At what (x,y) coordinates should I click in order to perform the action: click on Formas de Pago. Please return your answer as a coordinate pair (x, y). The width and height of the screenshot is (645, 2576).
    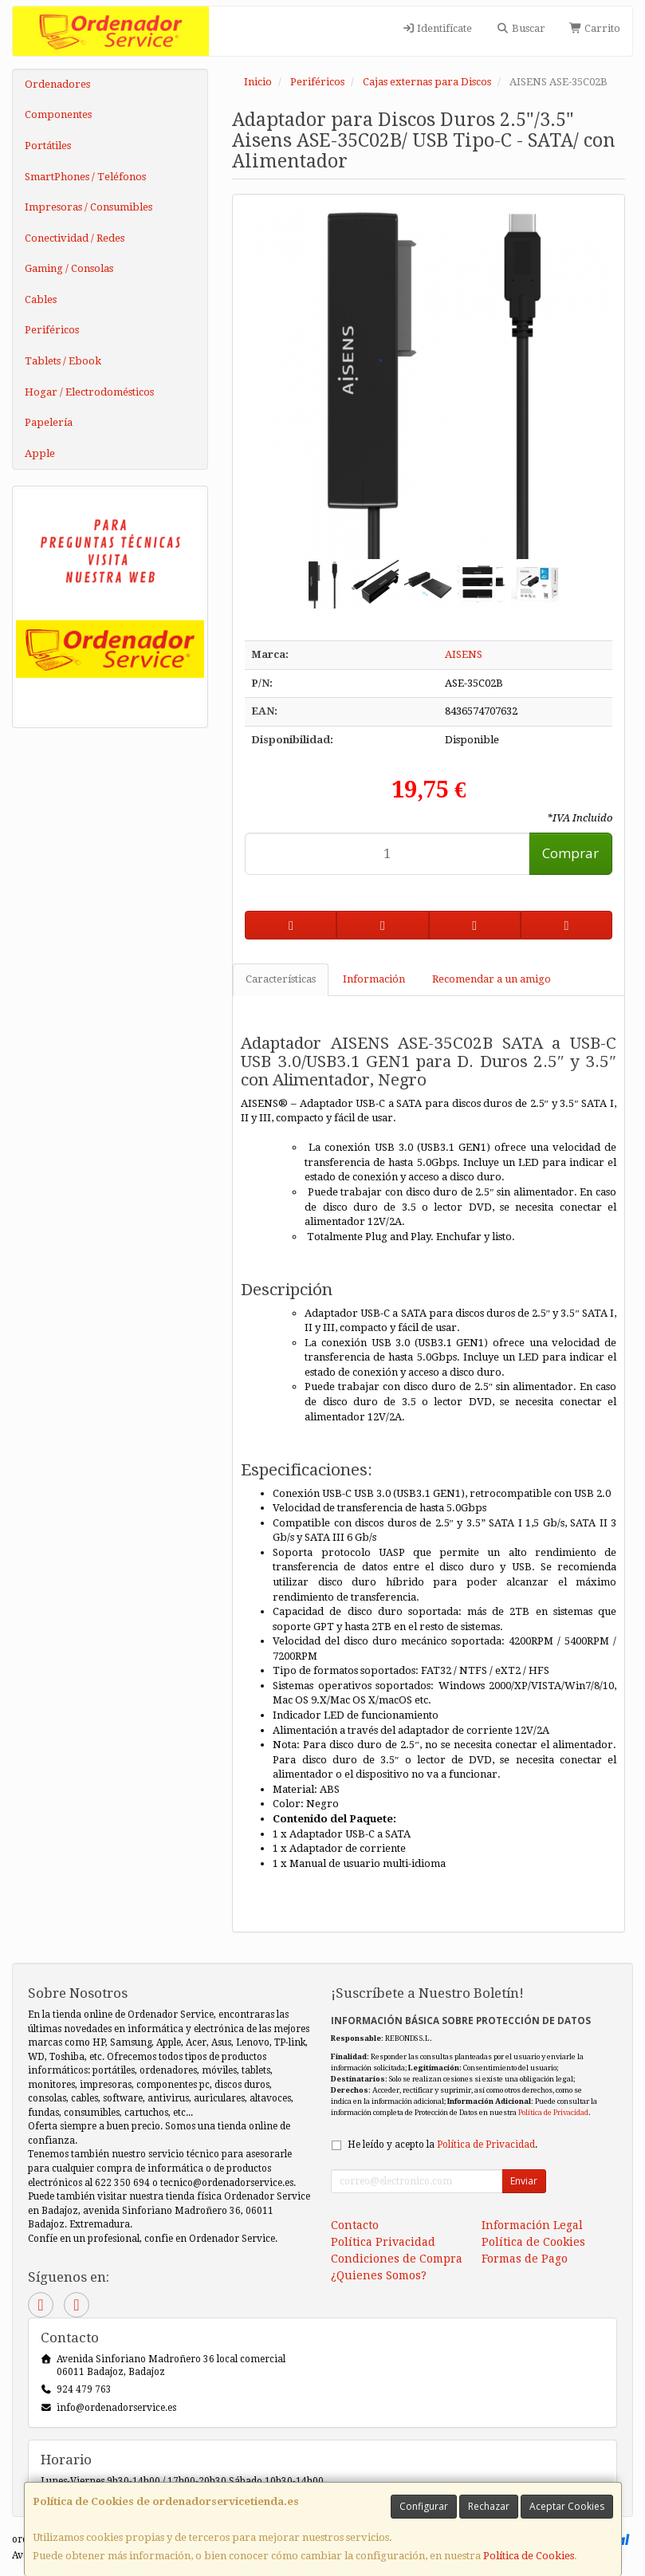
    Looking at the image, I should click on (525, 2258).